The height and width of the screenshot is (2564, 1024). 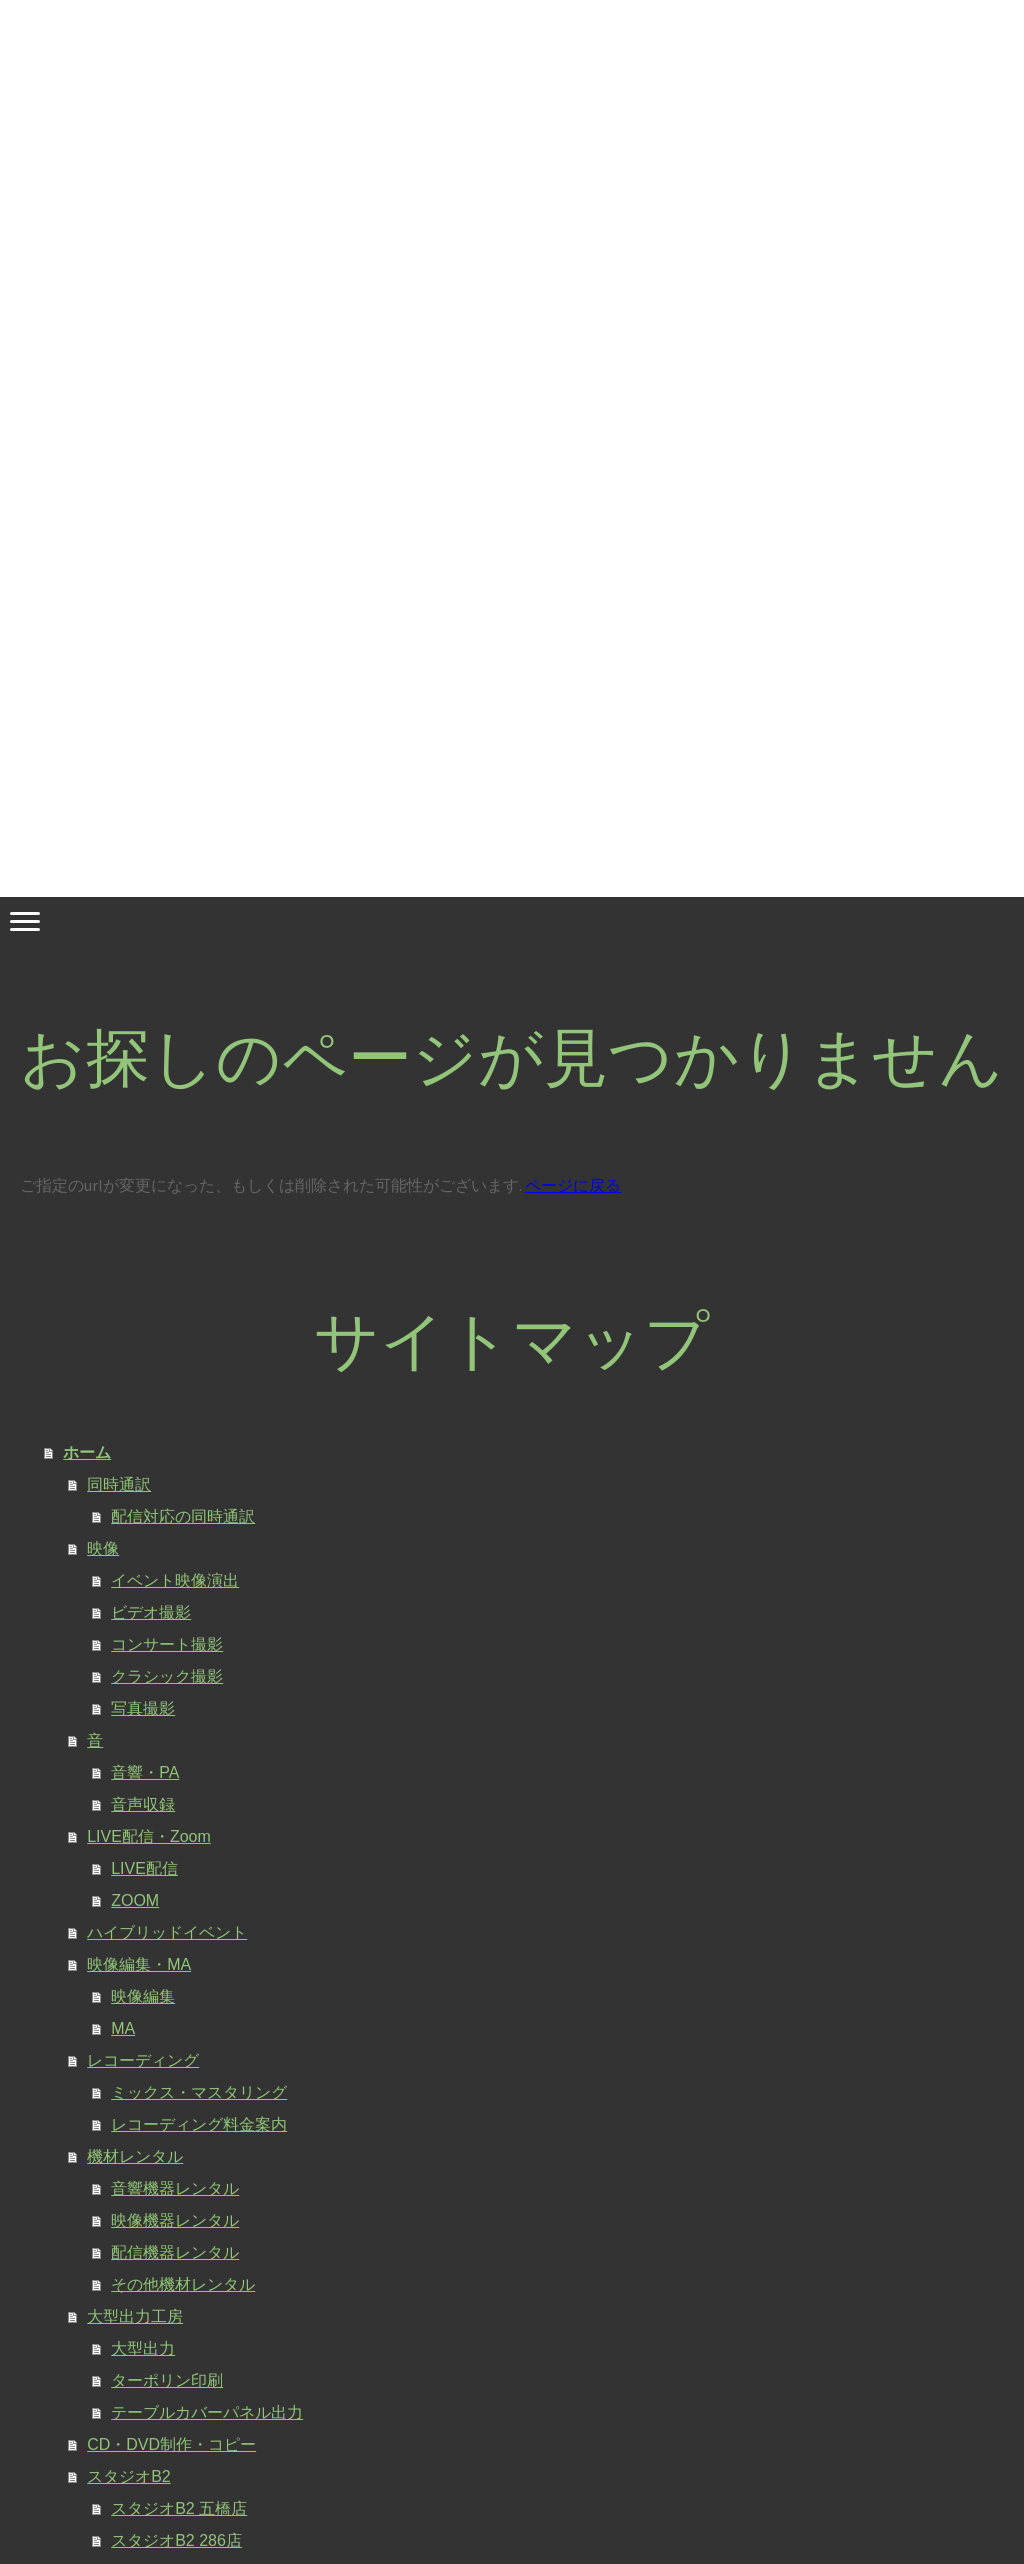 I want to click on クラシック撮影, so click(x=167, y=1676).